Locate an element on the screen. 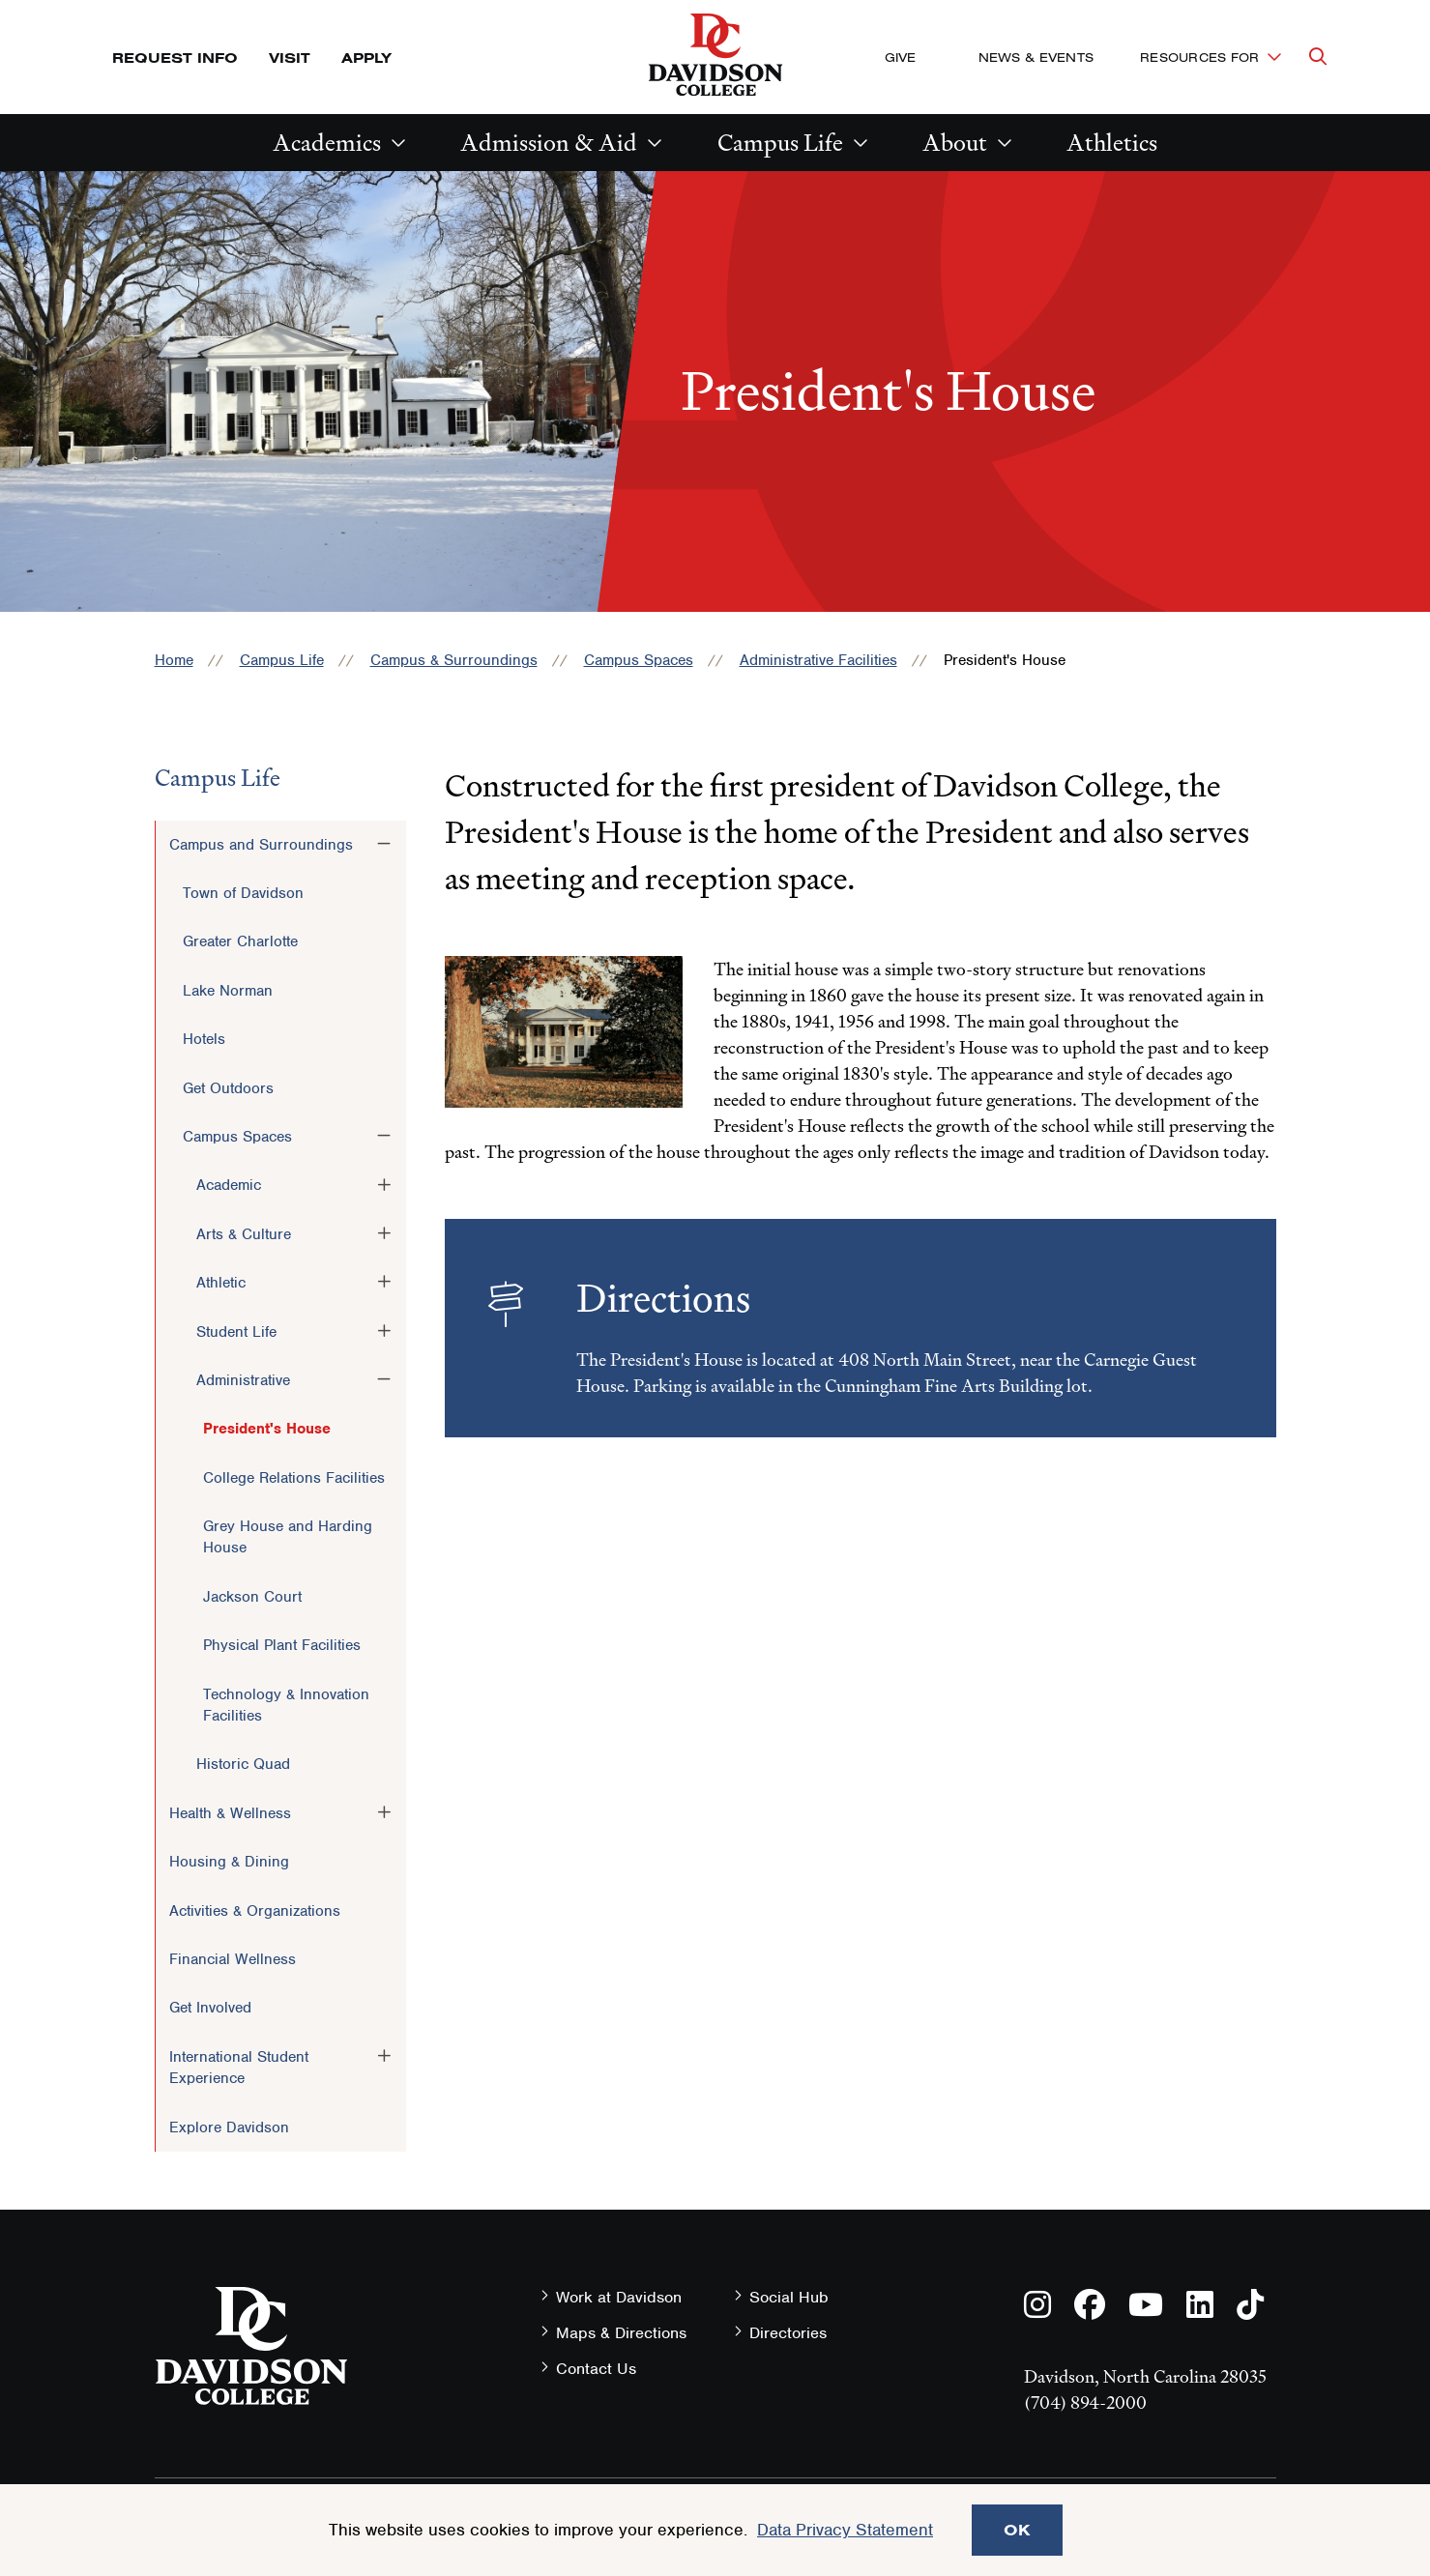  Housing & Dining is located at coordinates (229, 1861).